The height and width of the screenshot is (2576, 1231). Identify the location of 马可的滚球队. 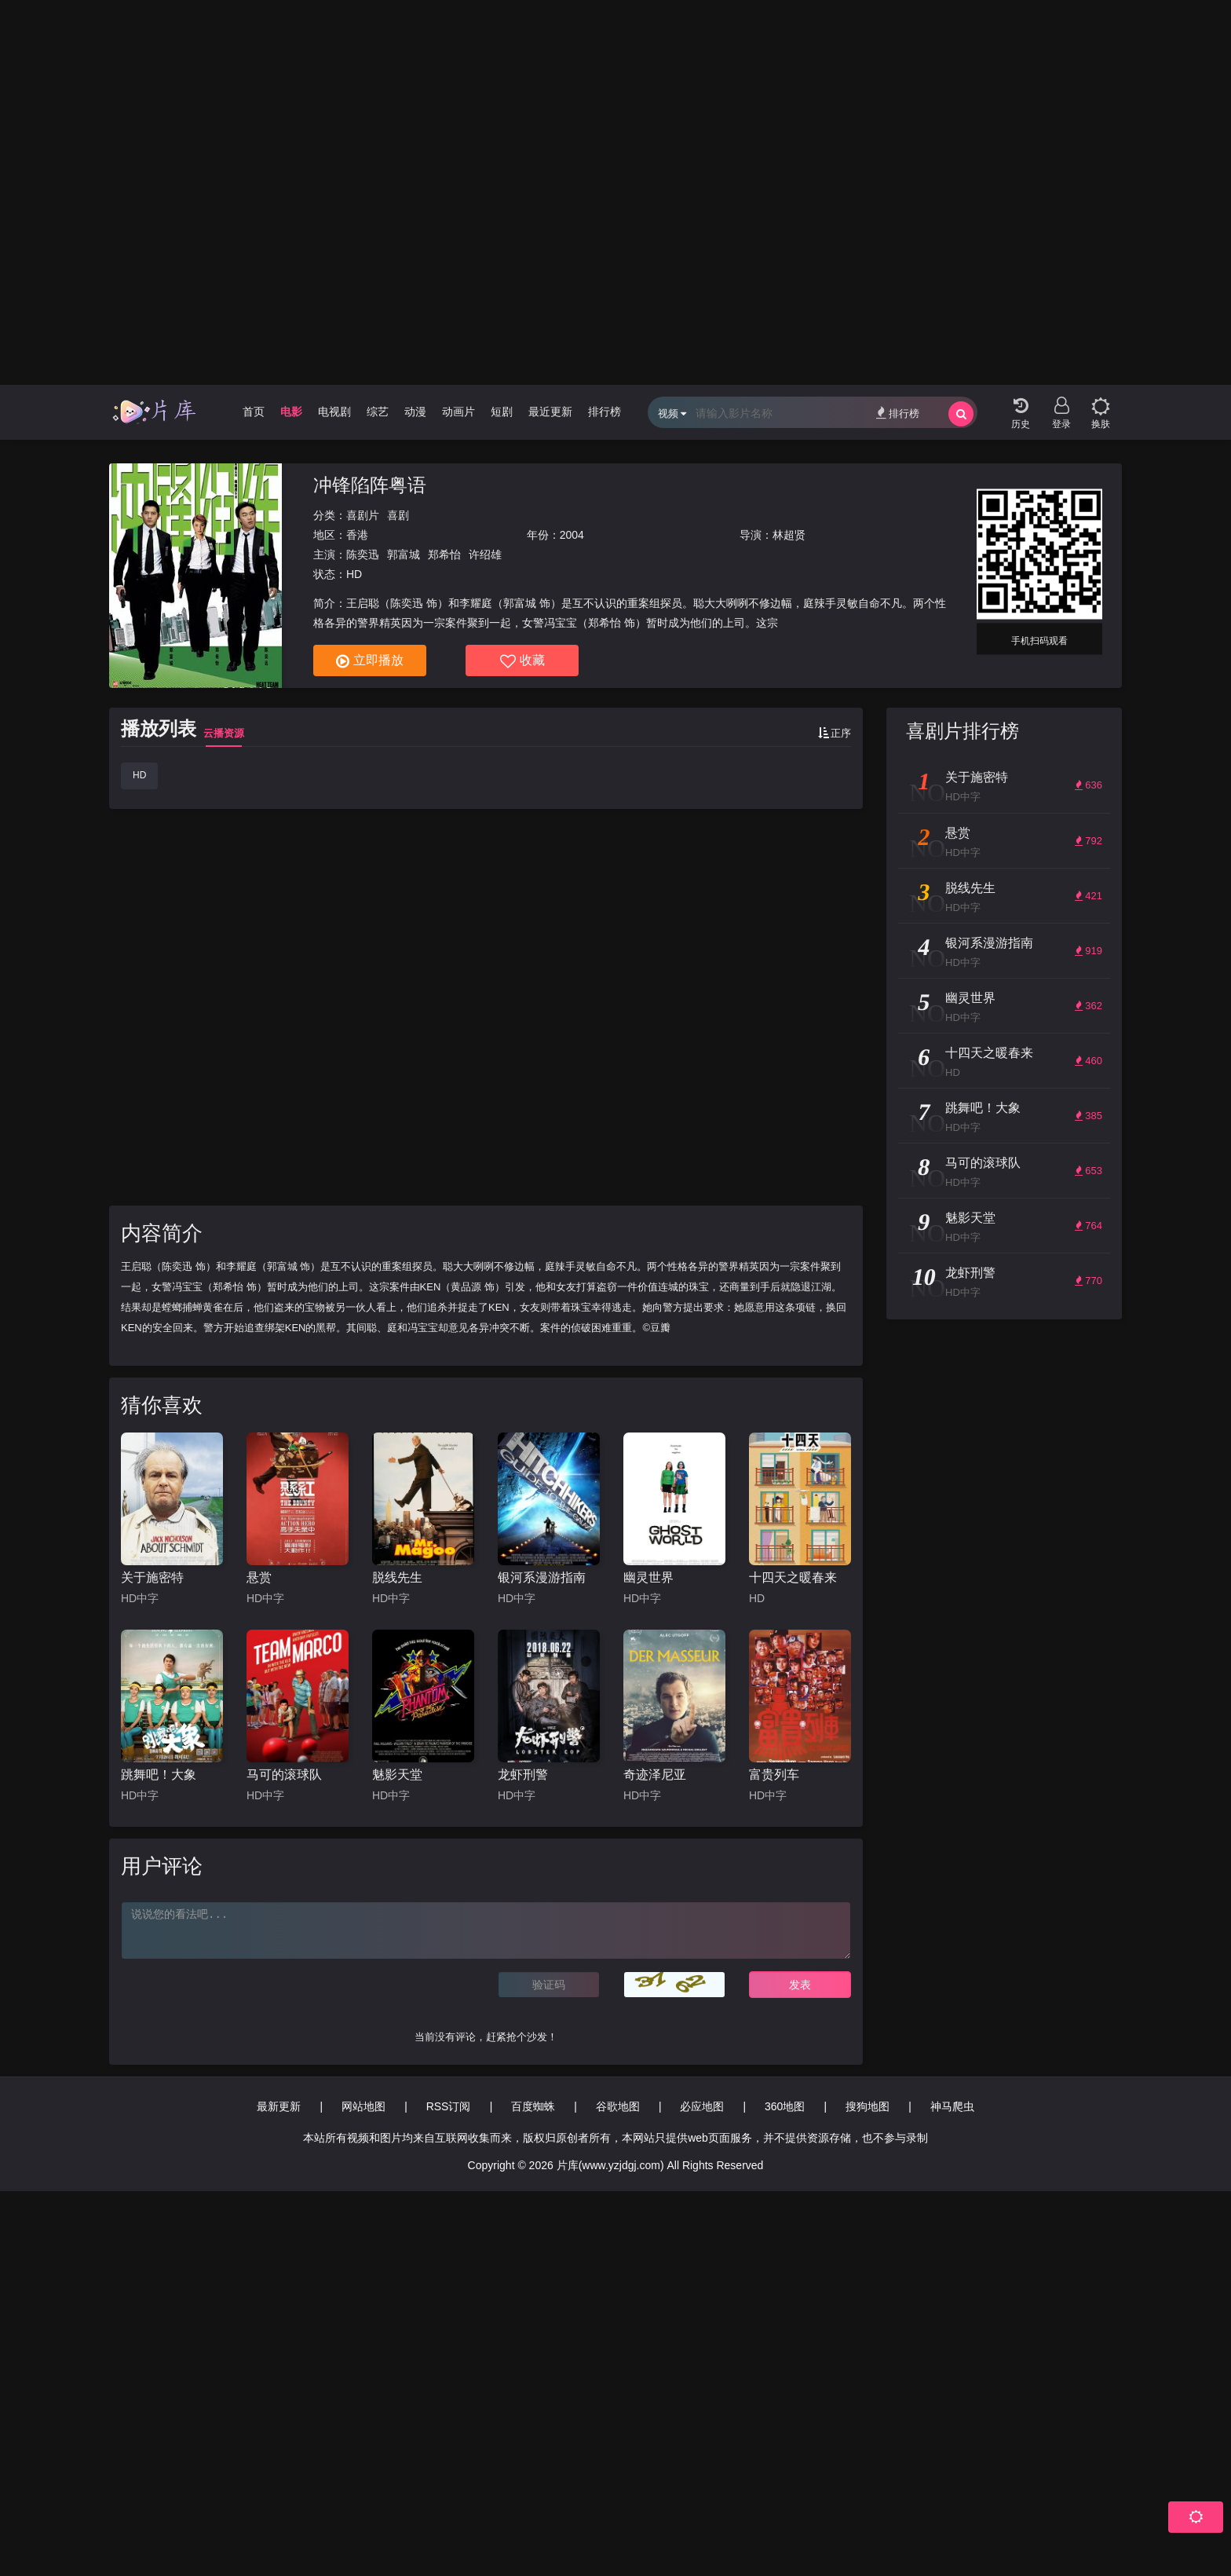
(284, 1774).